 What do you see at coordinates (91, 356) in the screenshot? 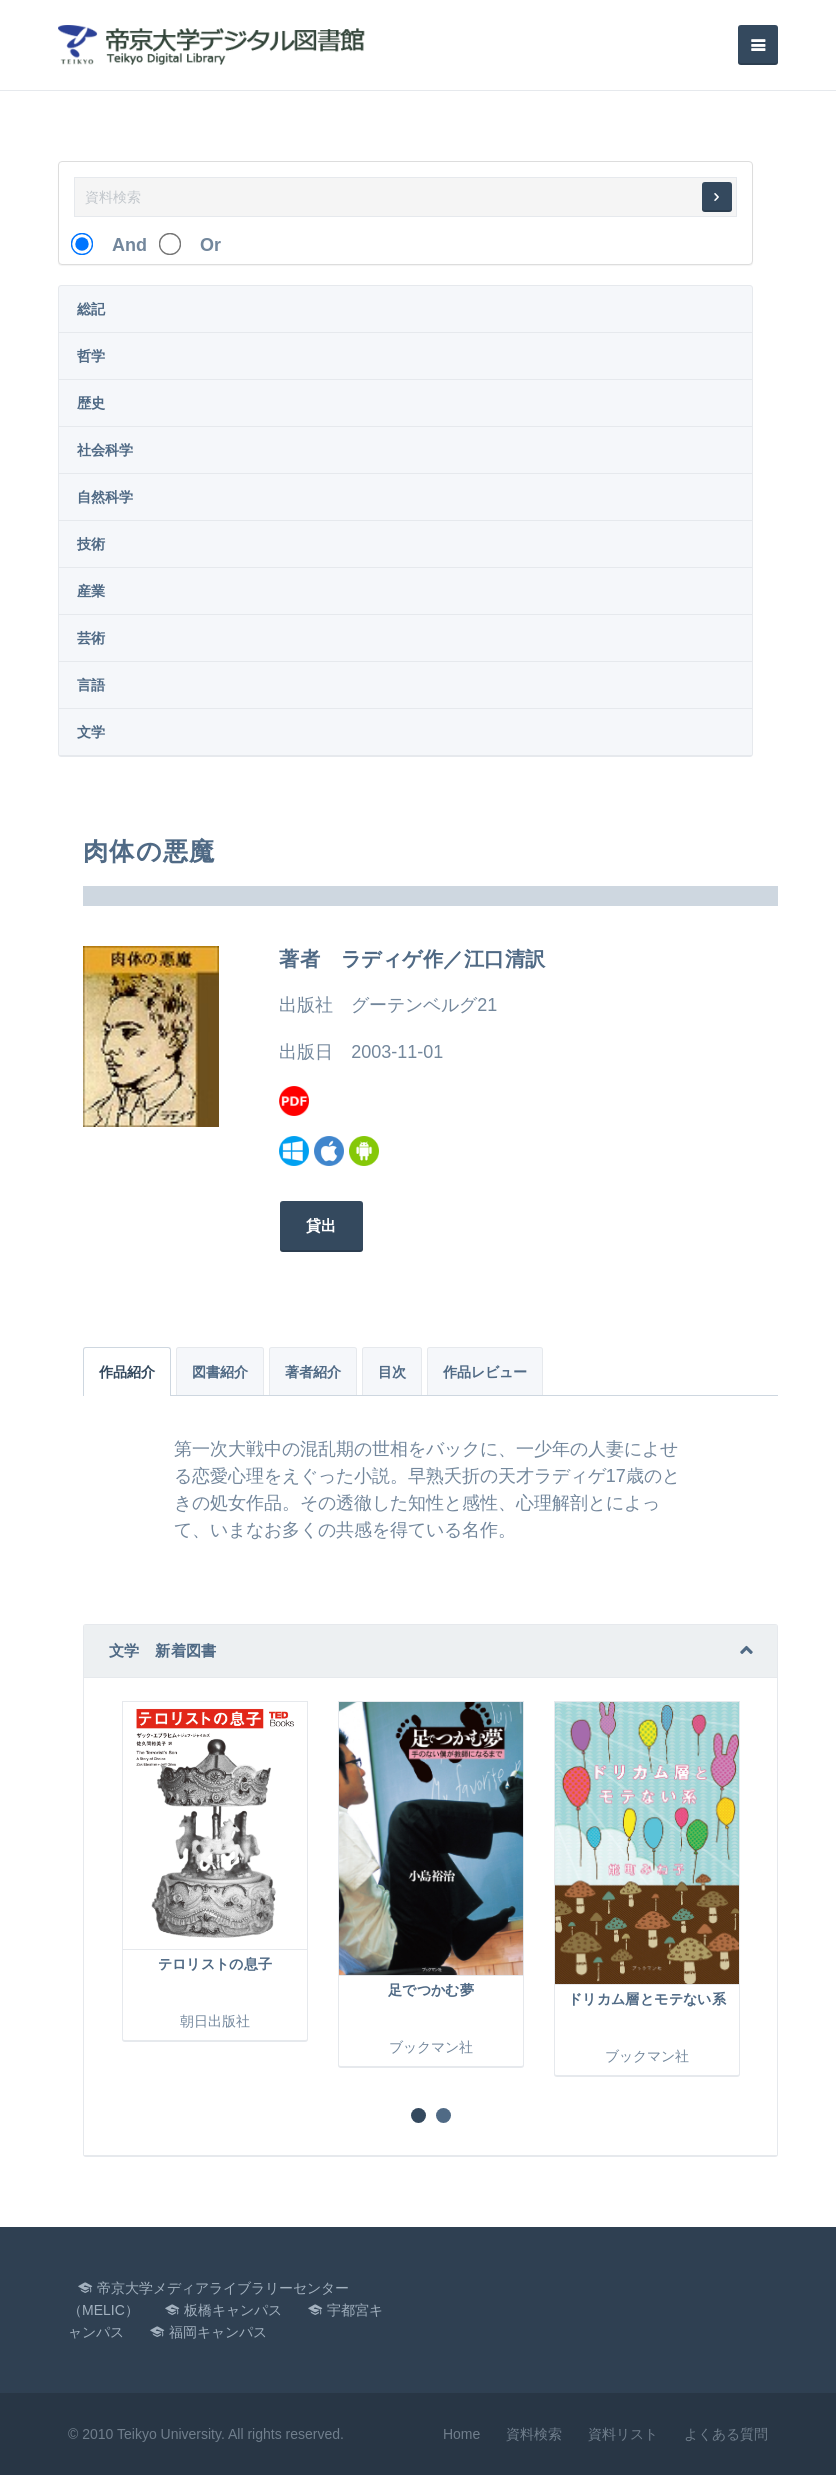
I see `哲学` at bounding box center [91, 356].